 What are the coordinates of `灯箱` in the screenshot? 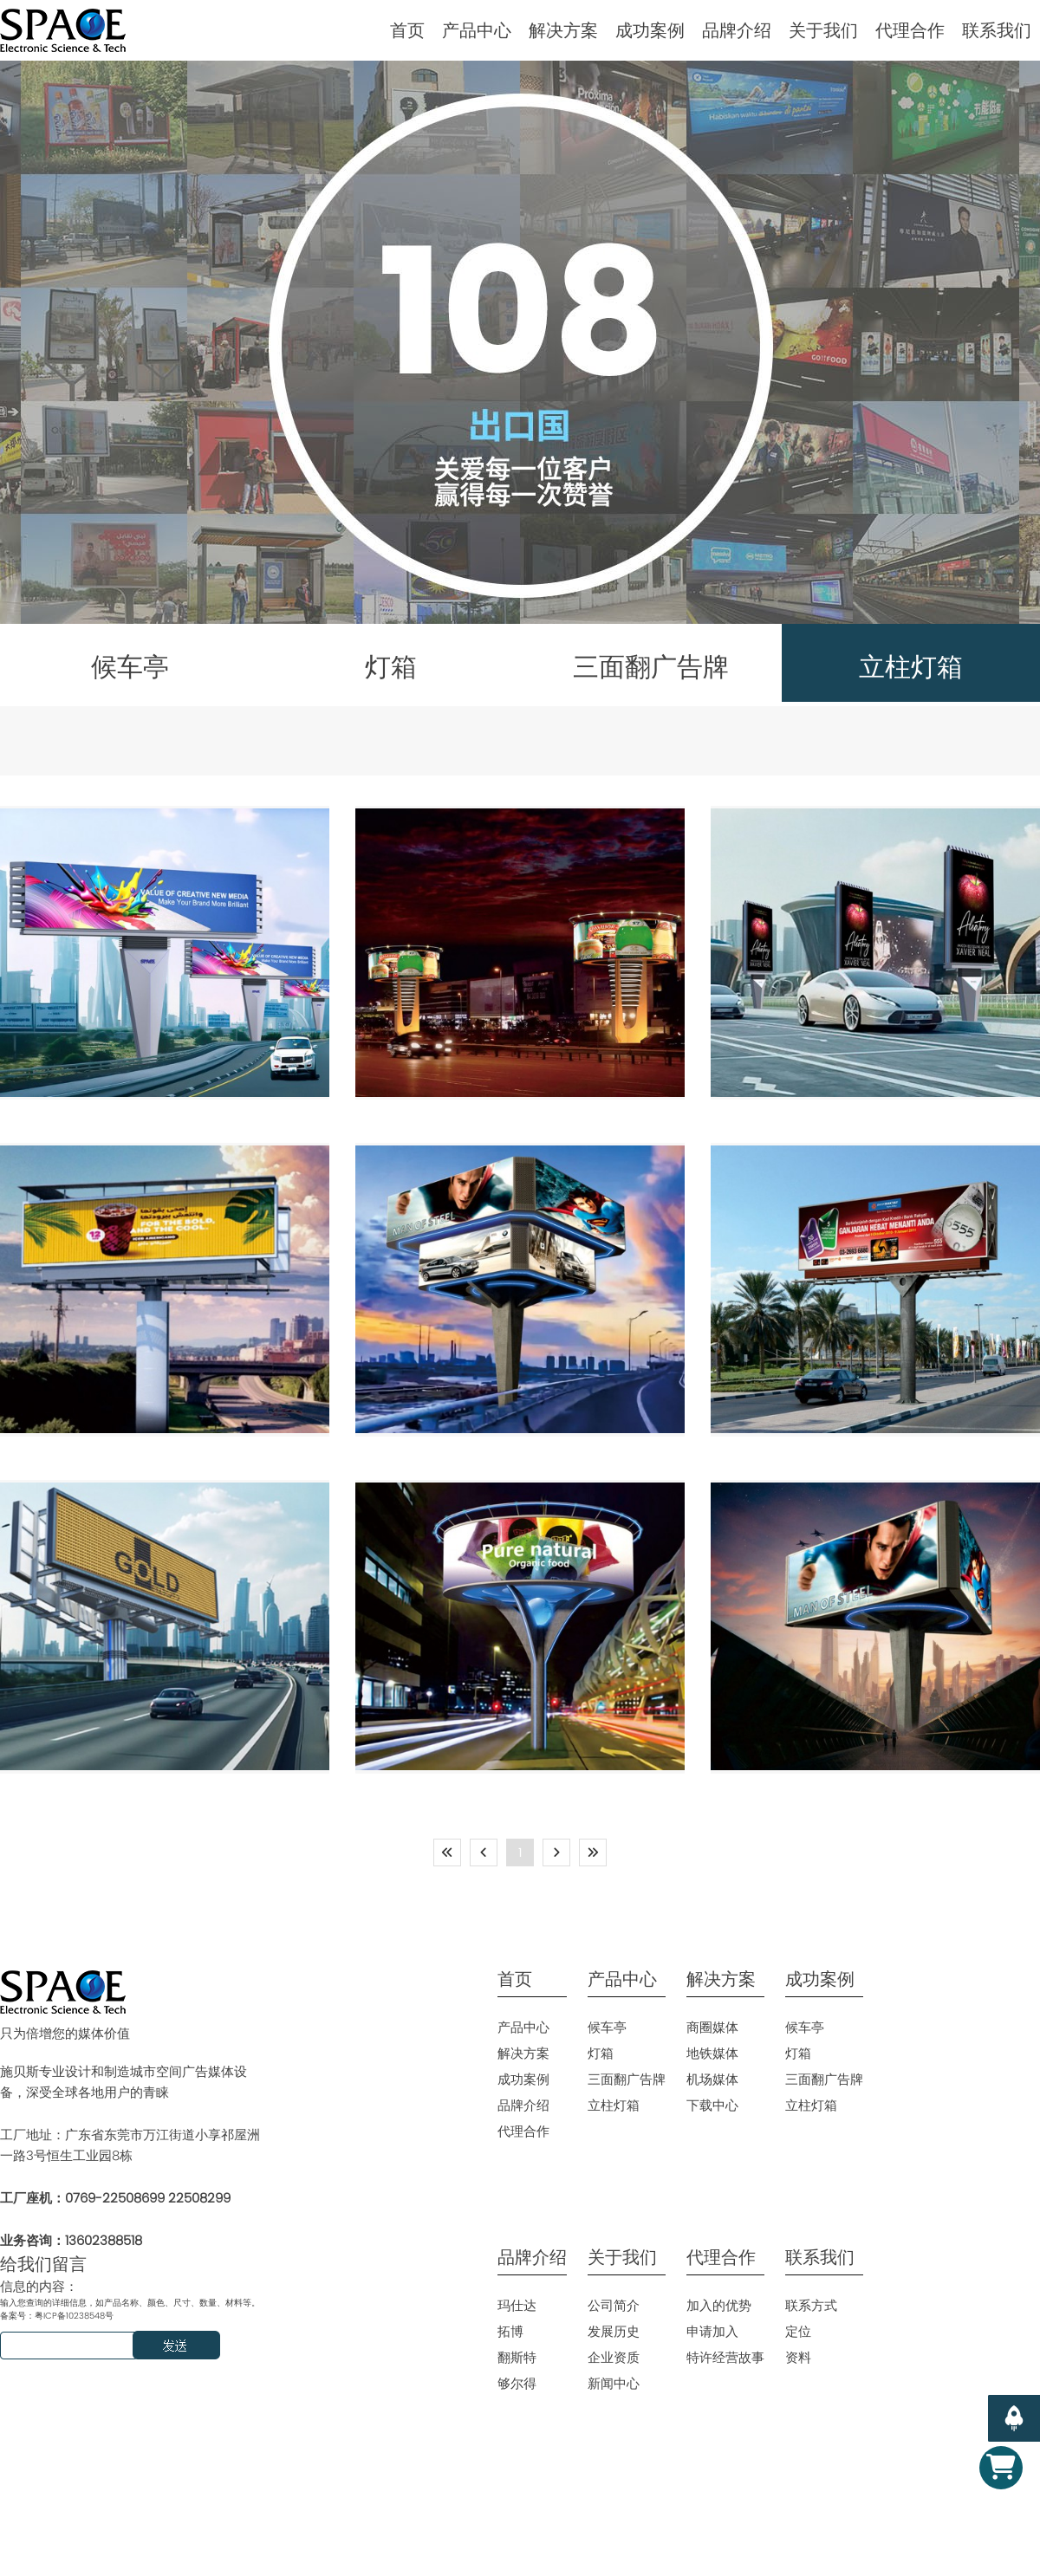 It's located at (601, 2053).